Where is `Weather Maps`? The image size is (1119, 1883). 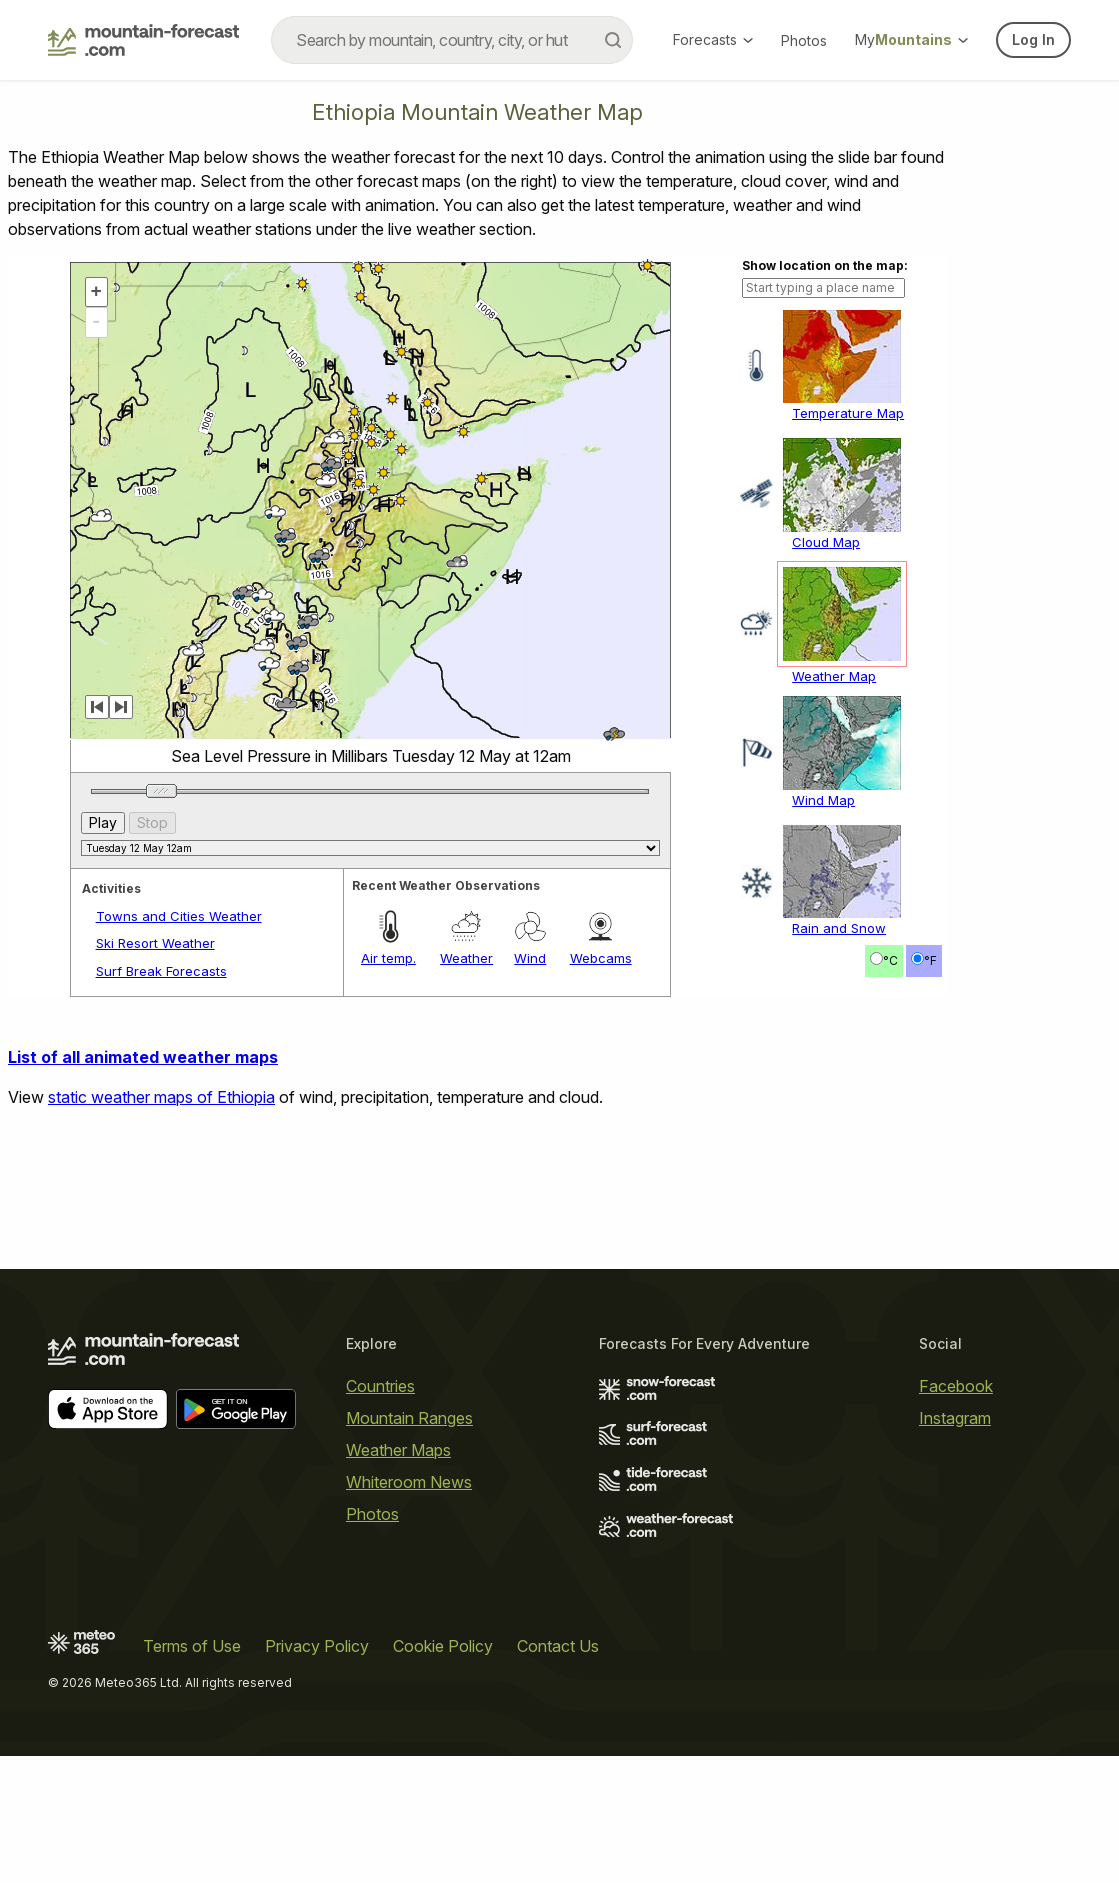
Weather Maps is located at coordinates (398, 1450).